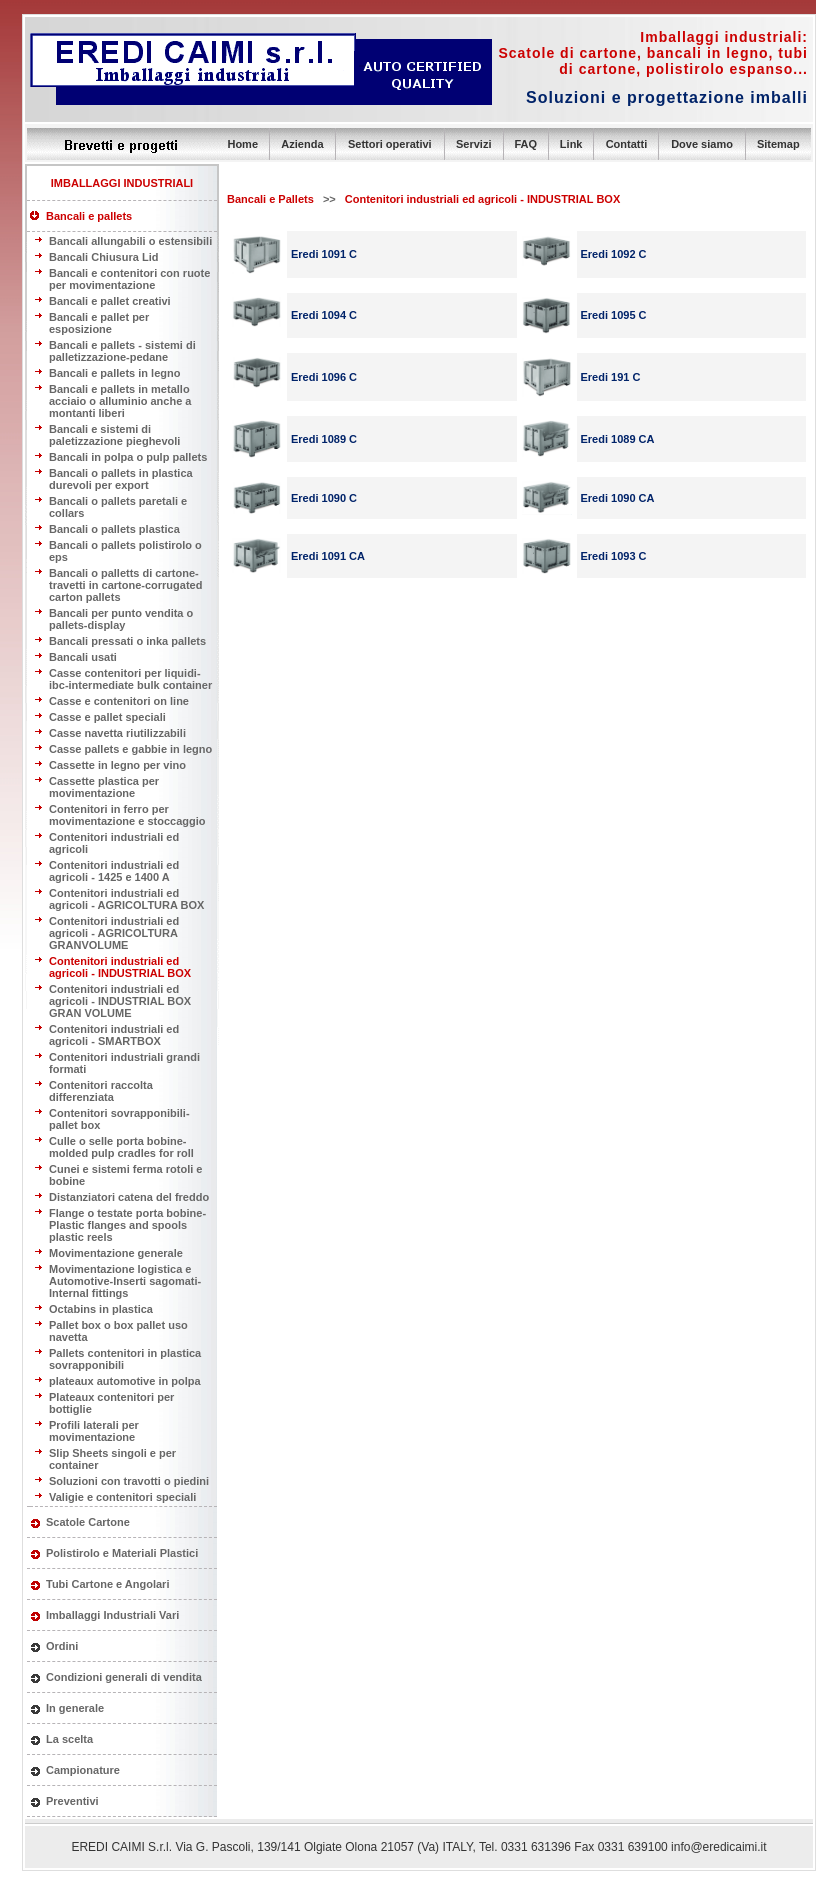 This screenshot has height=1885, width=816. I want to click on Eredi 1090 C, so click(324, 498).